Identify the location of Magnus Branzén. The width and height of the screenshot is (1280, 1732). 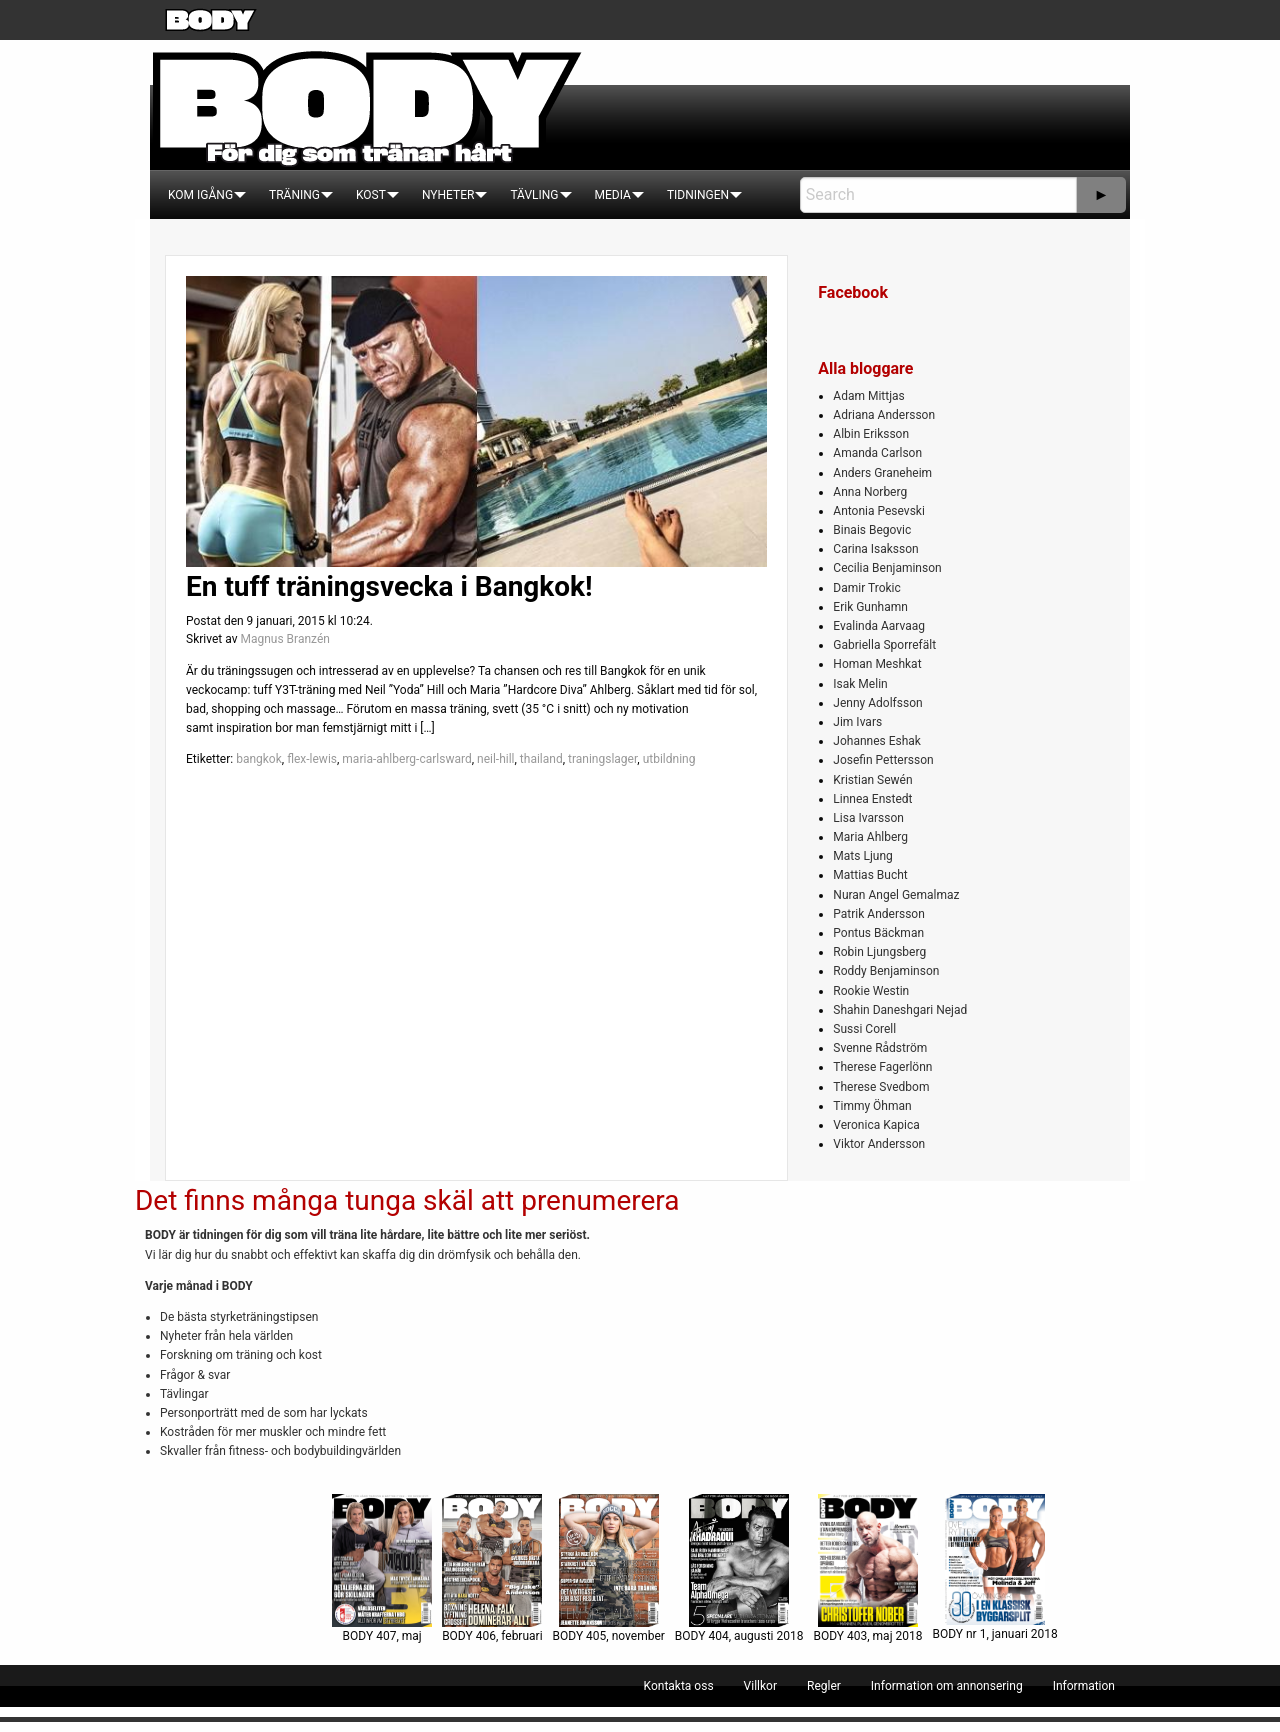
(284, 639).